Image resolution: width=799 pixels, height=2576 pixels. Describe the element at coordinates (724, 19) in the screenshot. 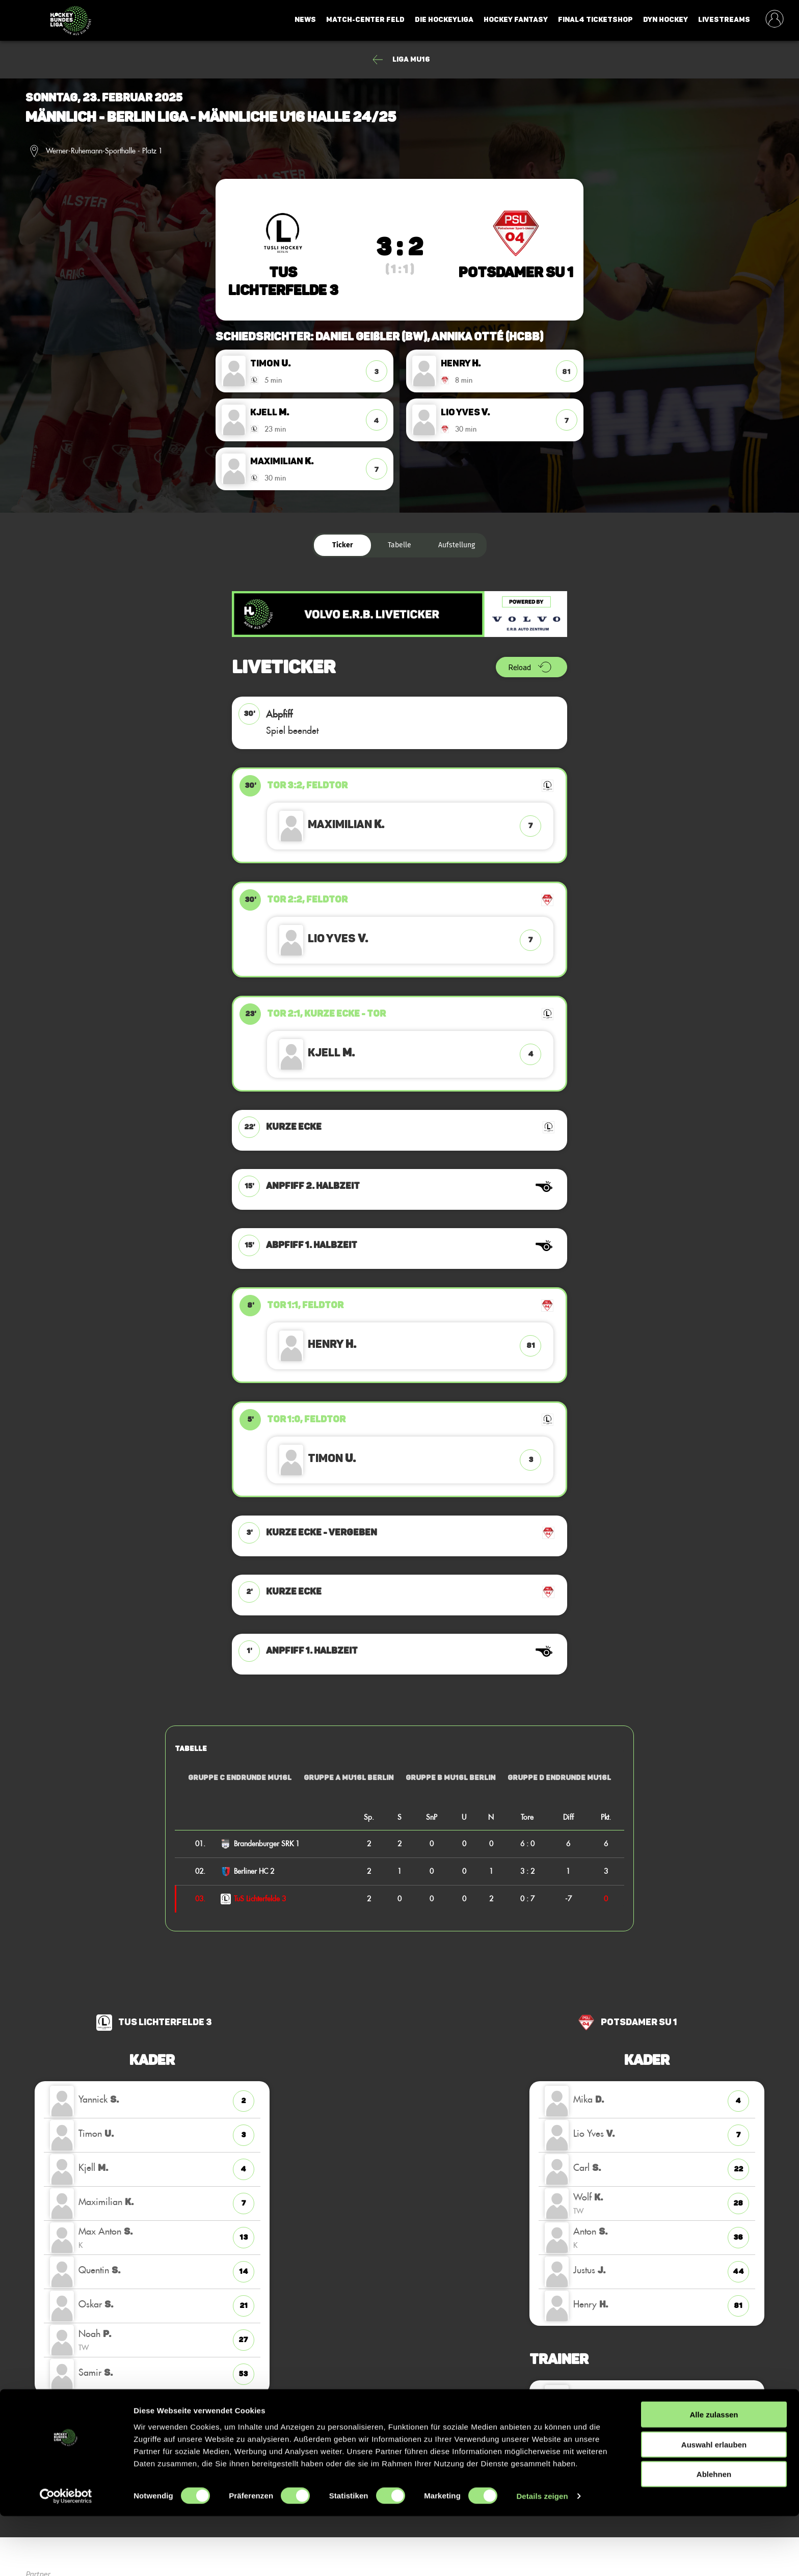

I see `Livestreams` at that location.